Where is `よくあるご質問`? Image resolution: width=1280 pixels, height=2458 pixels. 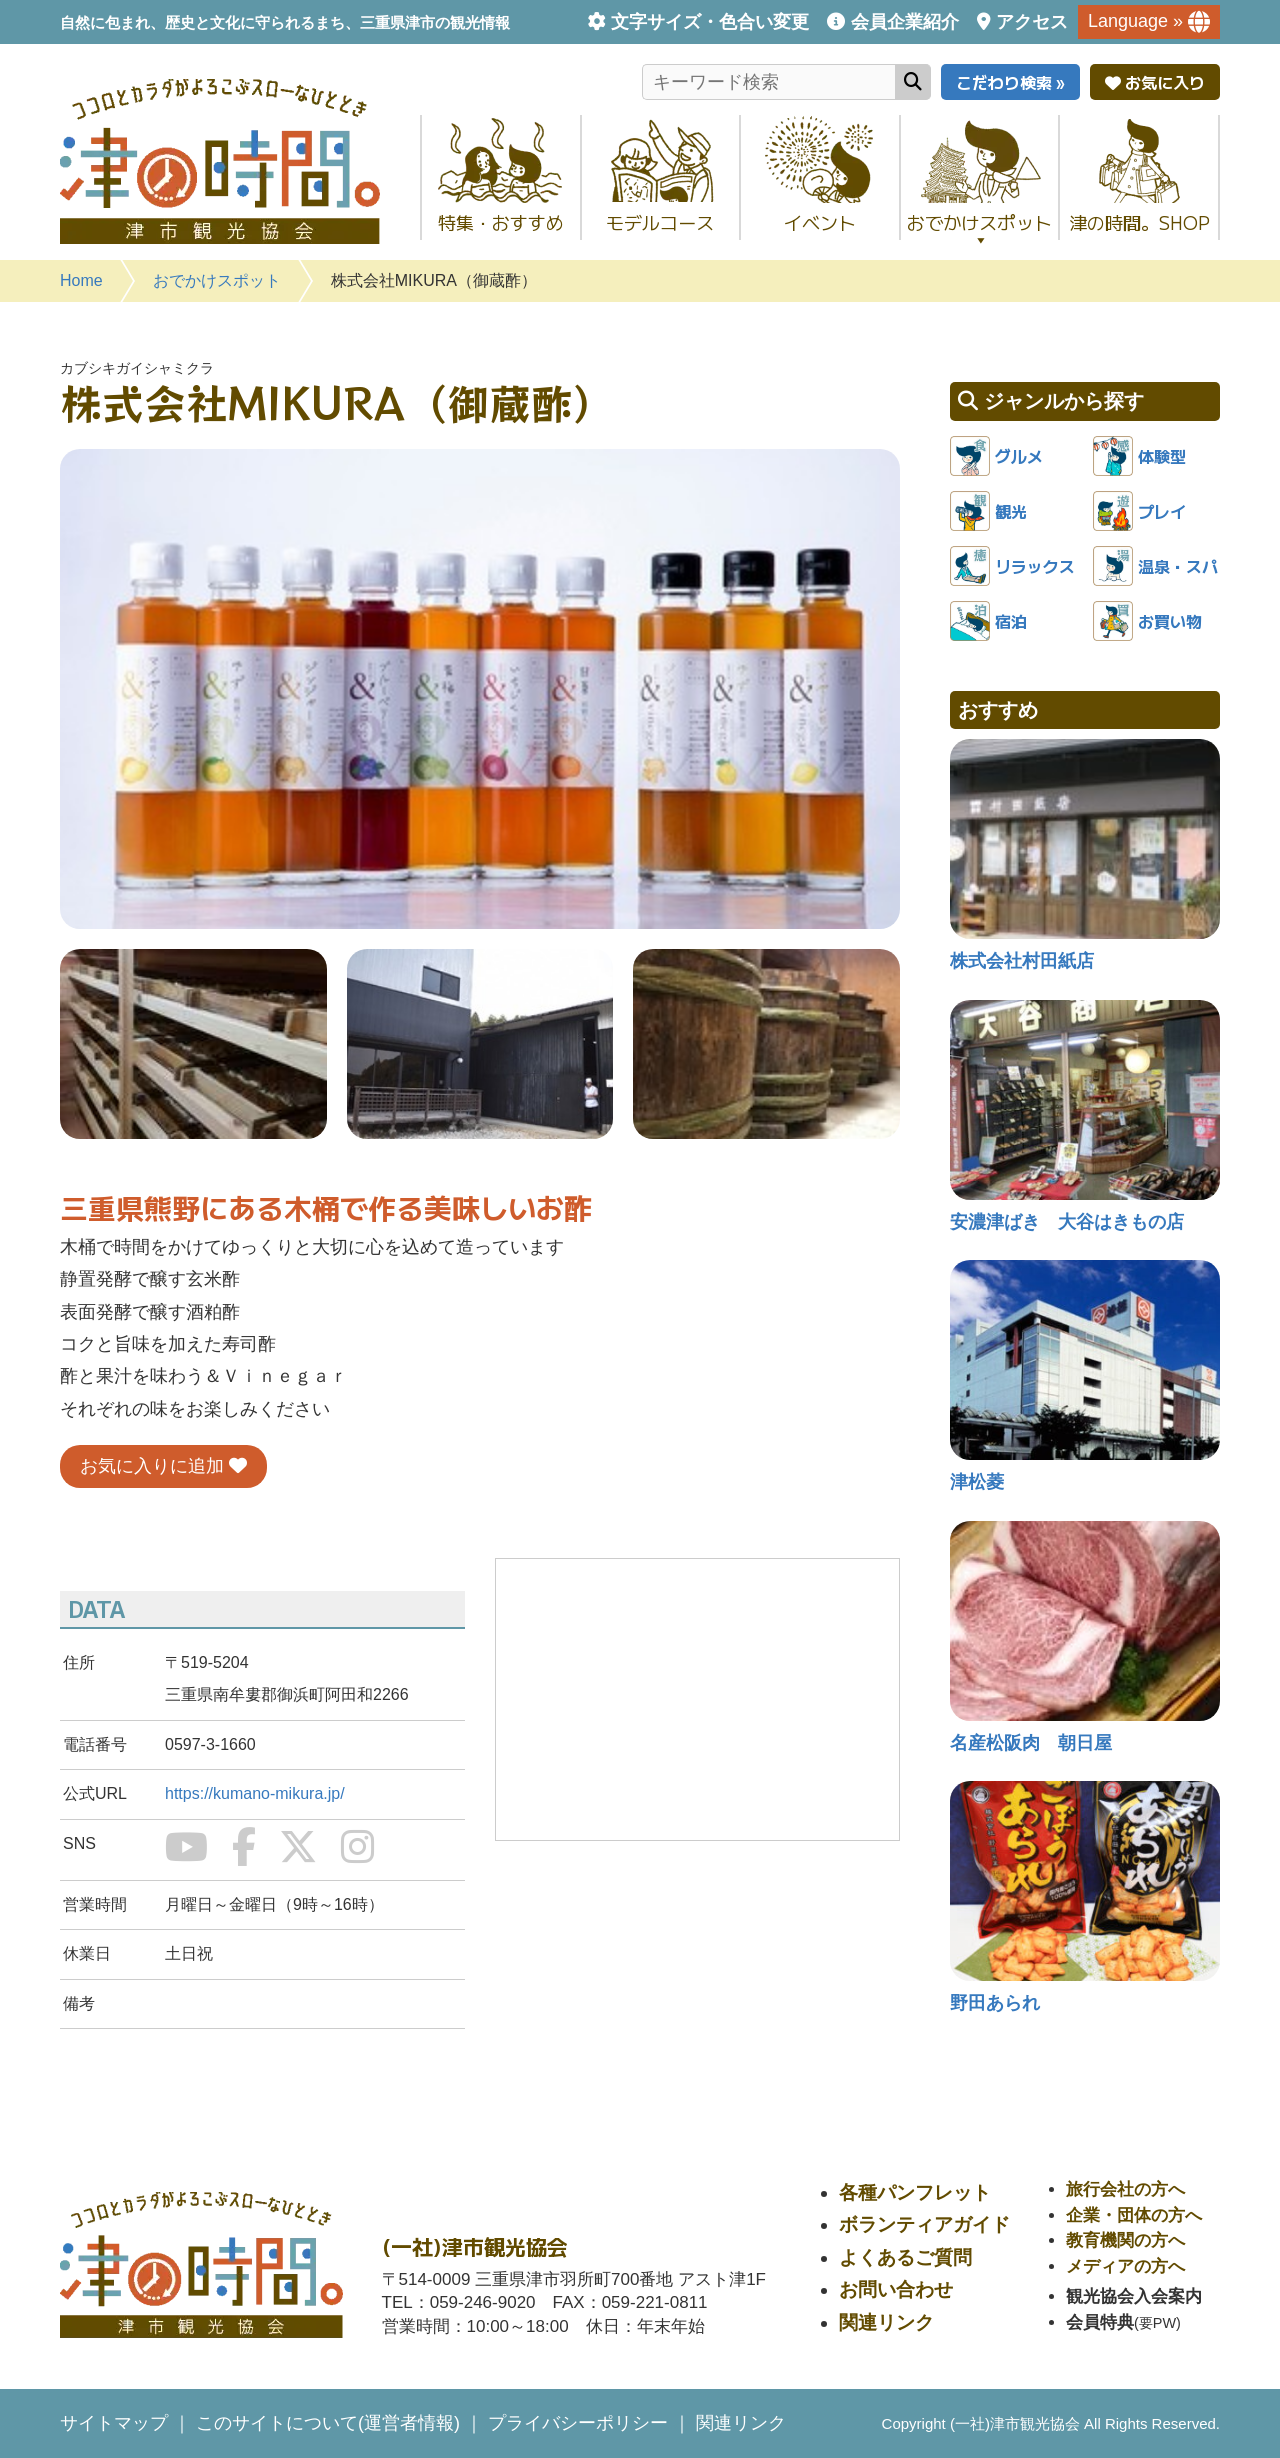
よくあるご質問 is located at coordinates (905, 2257).